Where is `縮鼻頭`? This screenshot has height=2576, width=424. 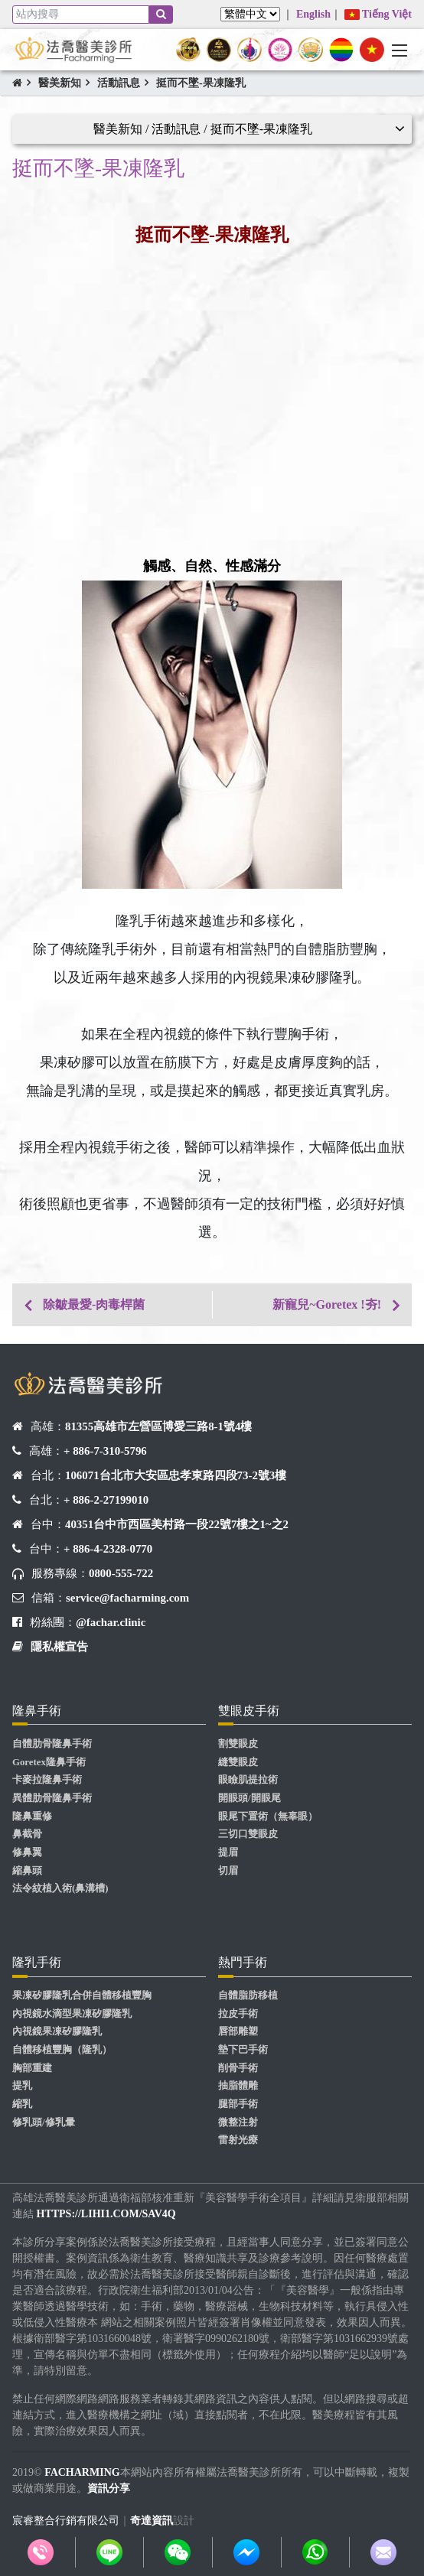
縮鼻頭 is located at coordinates (27, 1870).